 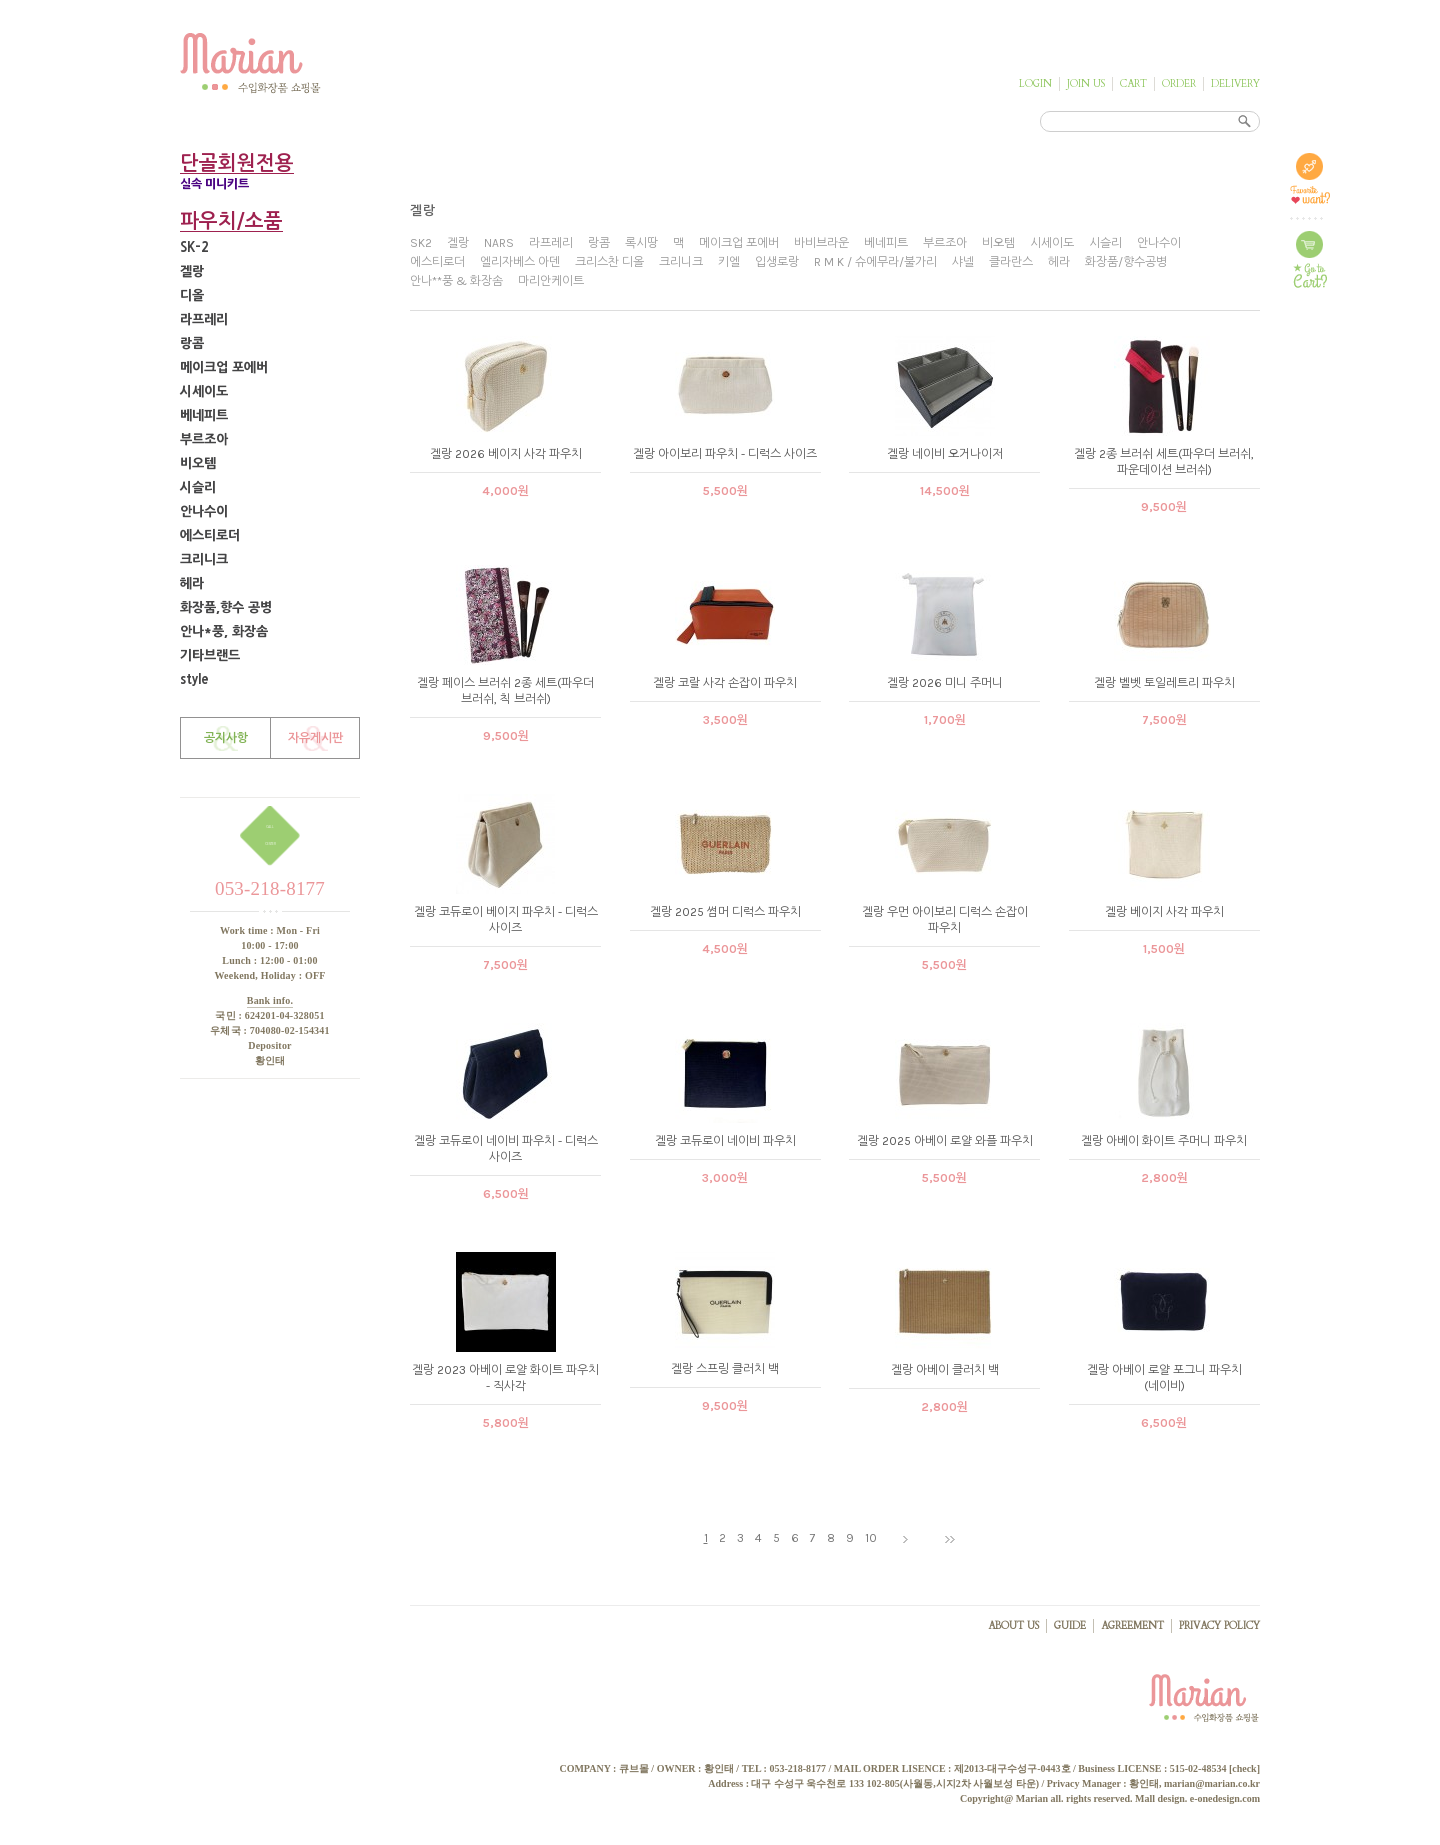 I want to click on GUIDE, so click(x=1070, y=1626).